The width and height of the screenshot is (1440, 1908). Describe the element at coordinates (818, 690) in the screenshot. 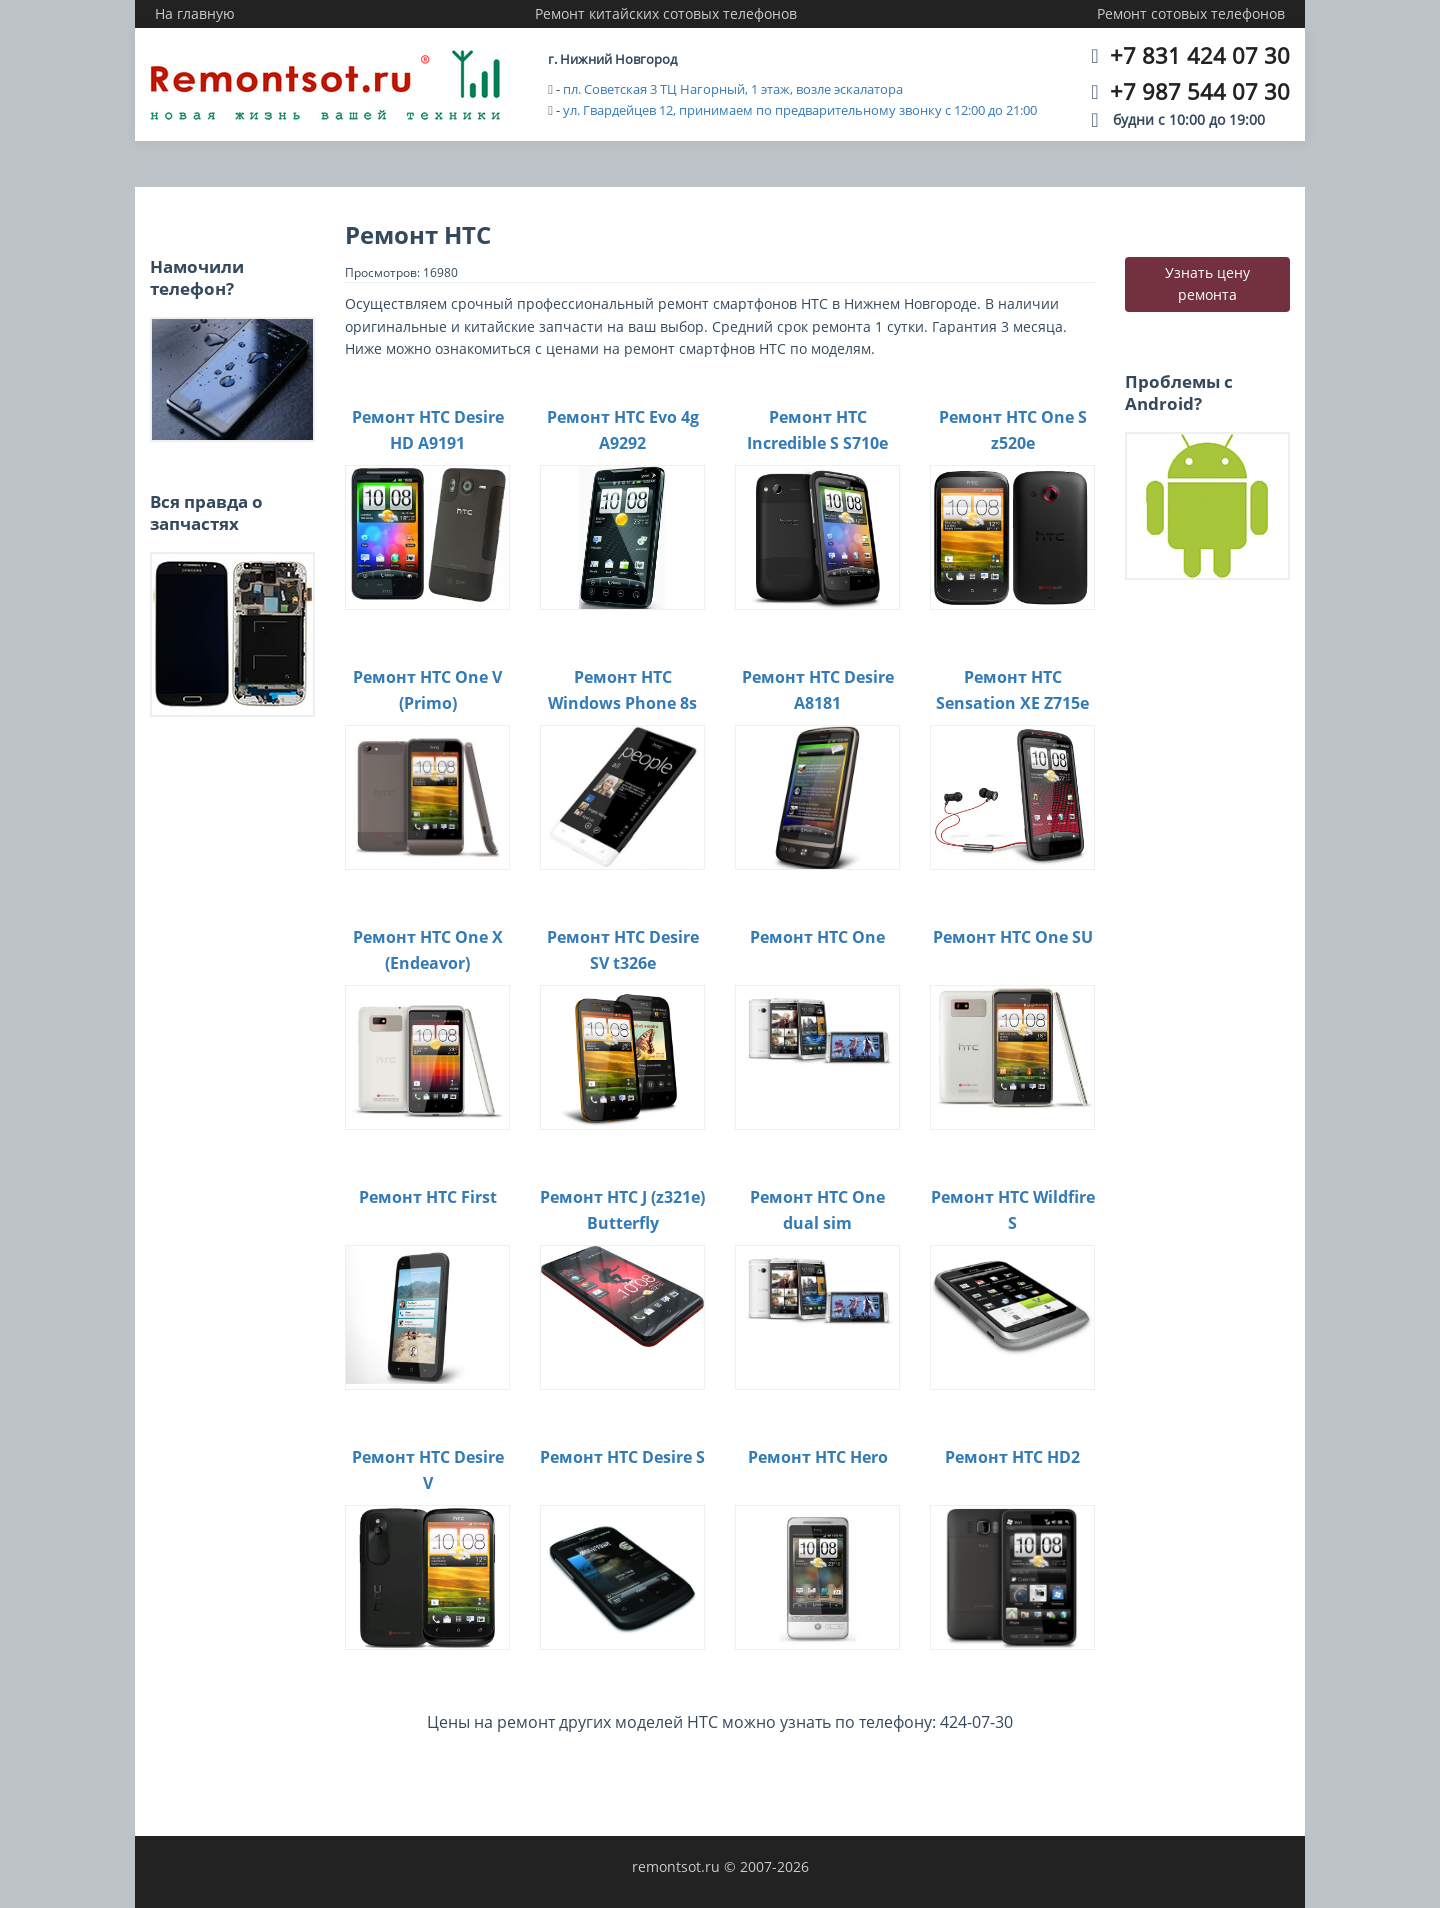

I see `Ремонт HTC Desire A8181` at that location.